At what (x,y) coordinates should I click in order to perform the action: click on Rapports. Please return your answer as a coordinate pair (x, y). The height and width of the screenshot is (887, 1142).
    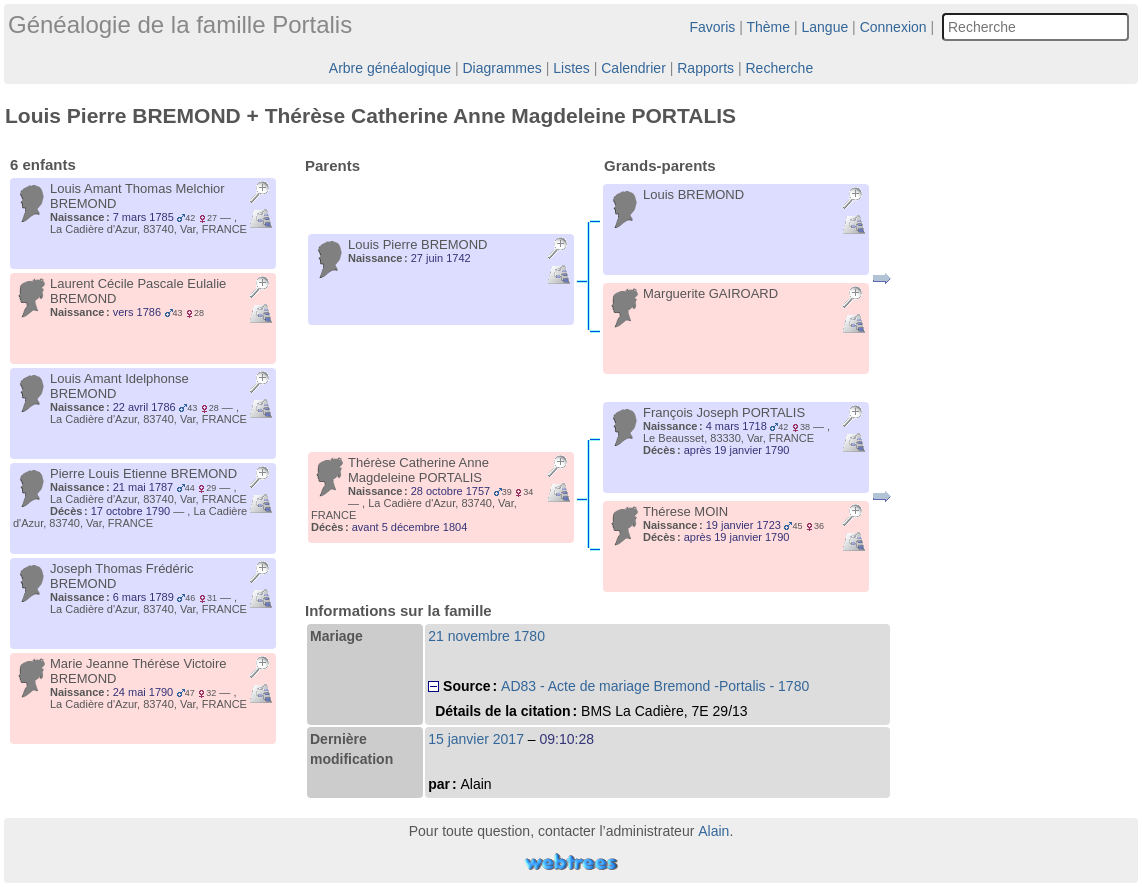
    Looking at the image, I should click on (705, 68).